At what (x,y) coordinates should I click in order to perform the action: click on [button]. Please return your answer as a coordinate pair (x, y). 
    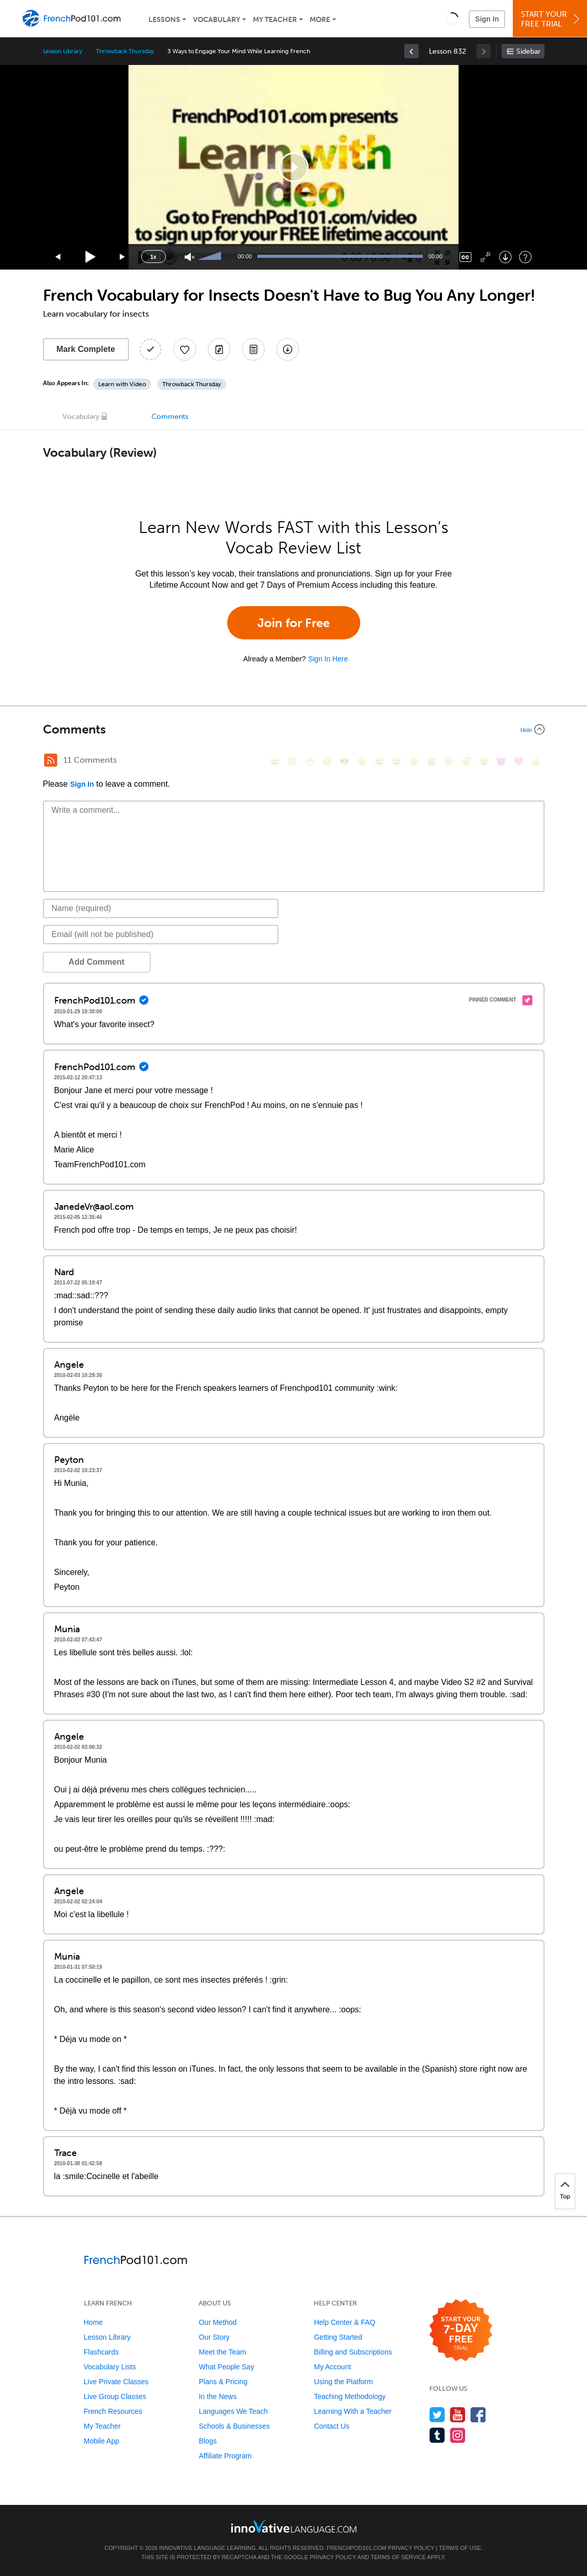
    Looking at the image, I should click on (452, 18).